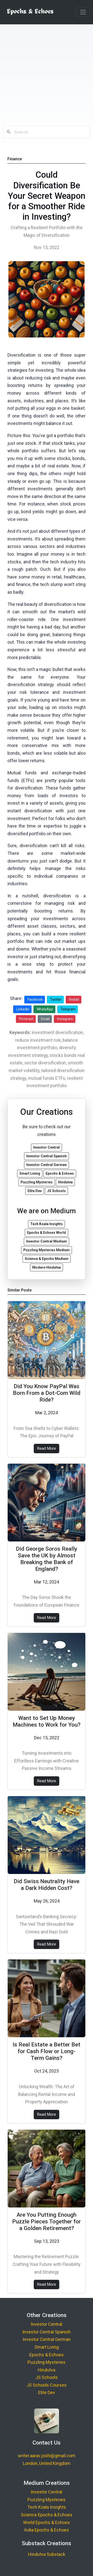  I want to click on Puzzling Mysteries, so click(46, 2362).